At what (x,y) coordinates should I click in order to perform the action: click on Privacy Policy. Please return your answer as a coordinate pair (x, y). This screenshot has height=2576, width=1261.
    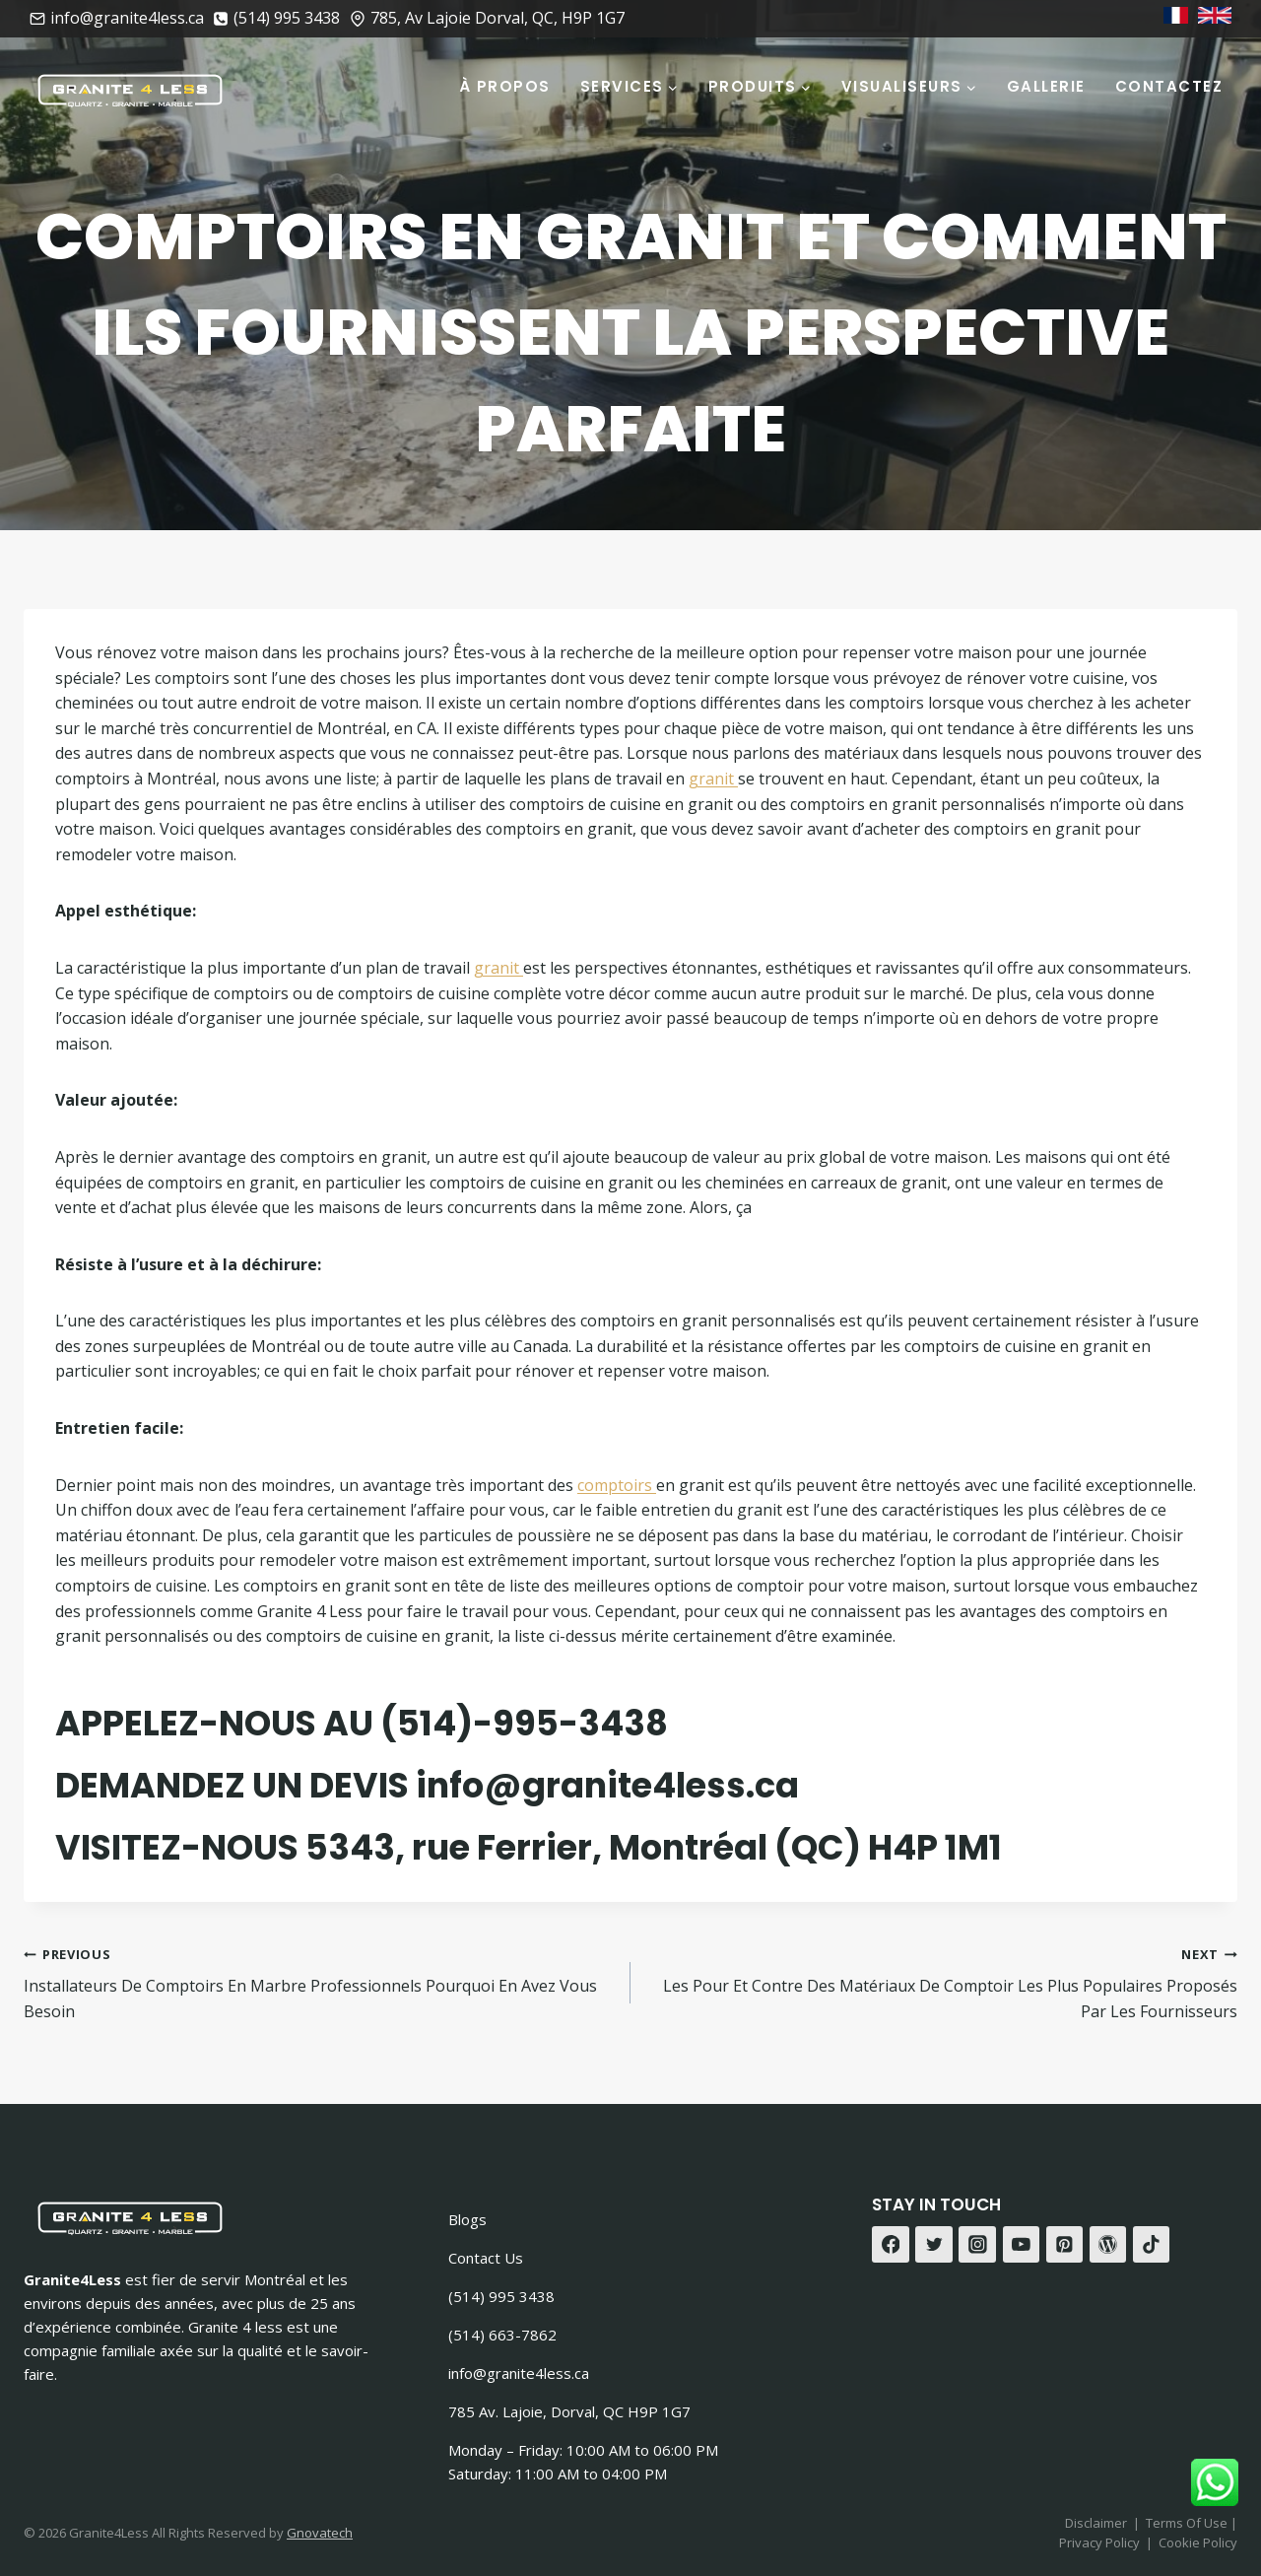
    Looking at the image, I should click on (1099, 2542).